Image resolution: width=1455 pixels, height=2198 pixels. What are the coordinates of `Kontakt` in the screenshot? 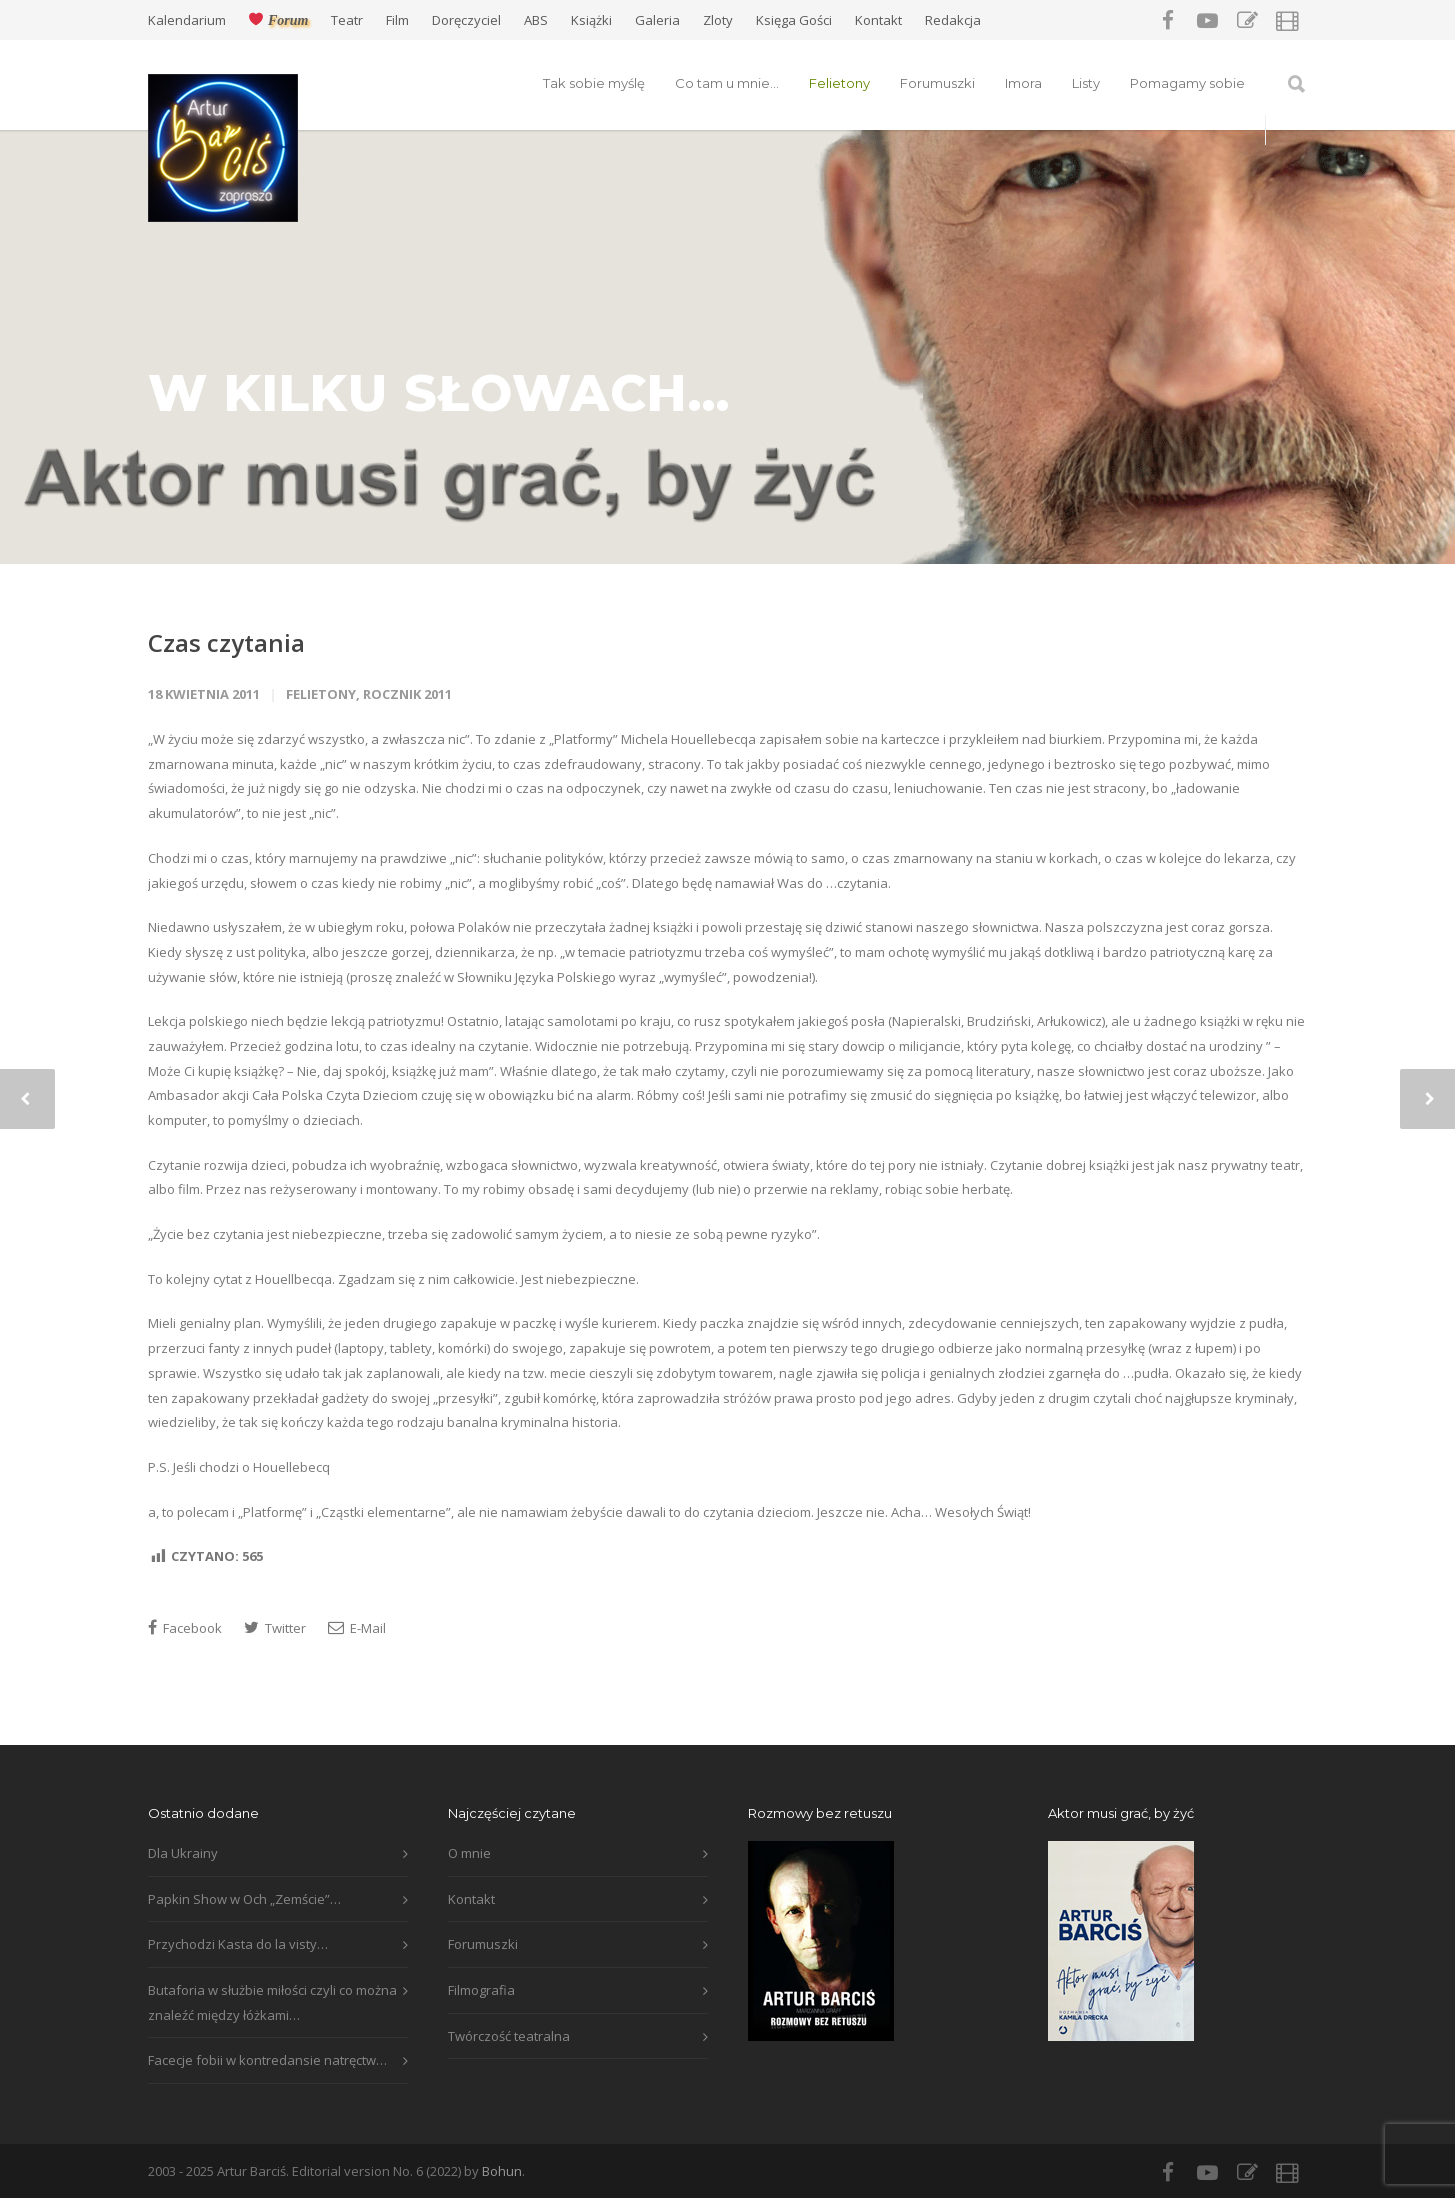 It's located at (878, 20).